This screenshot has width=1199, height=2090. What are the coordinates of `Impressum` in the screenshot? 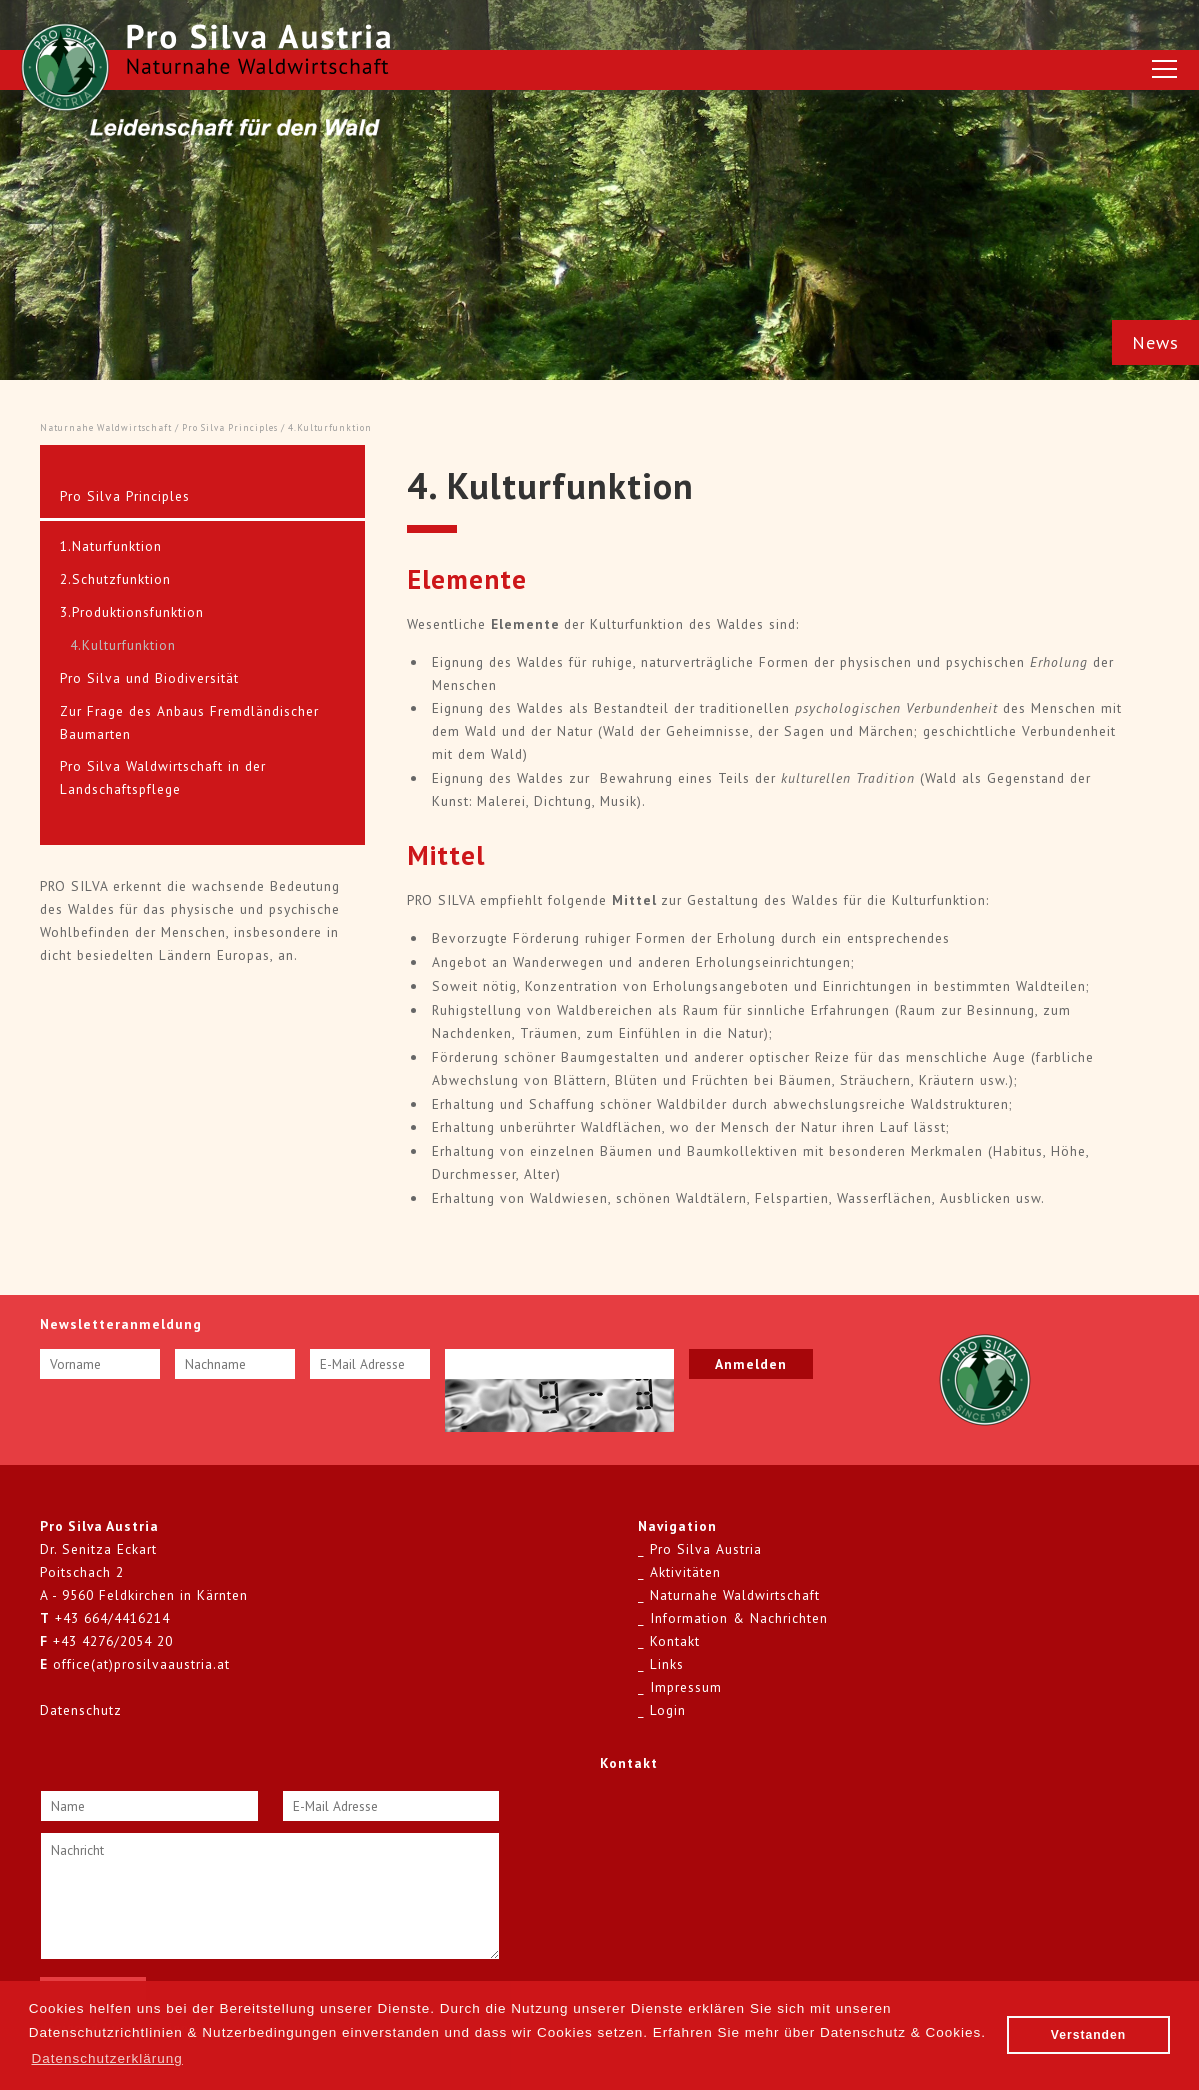 It's located at (686, 1687).